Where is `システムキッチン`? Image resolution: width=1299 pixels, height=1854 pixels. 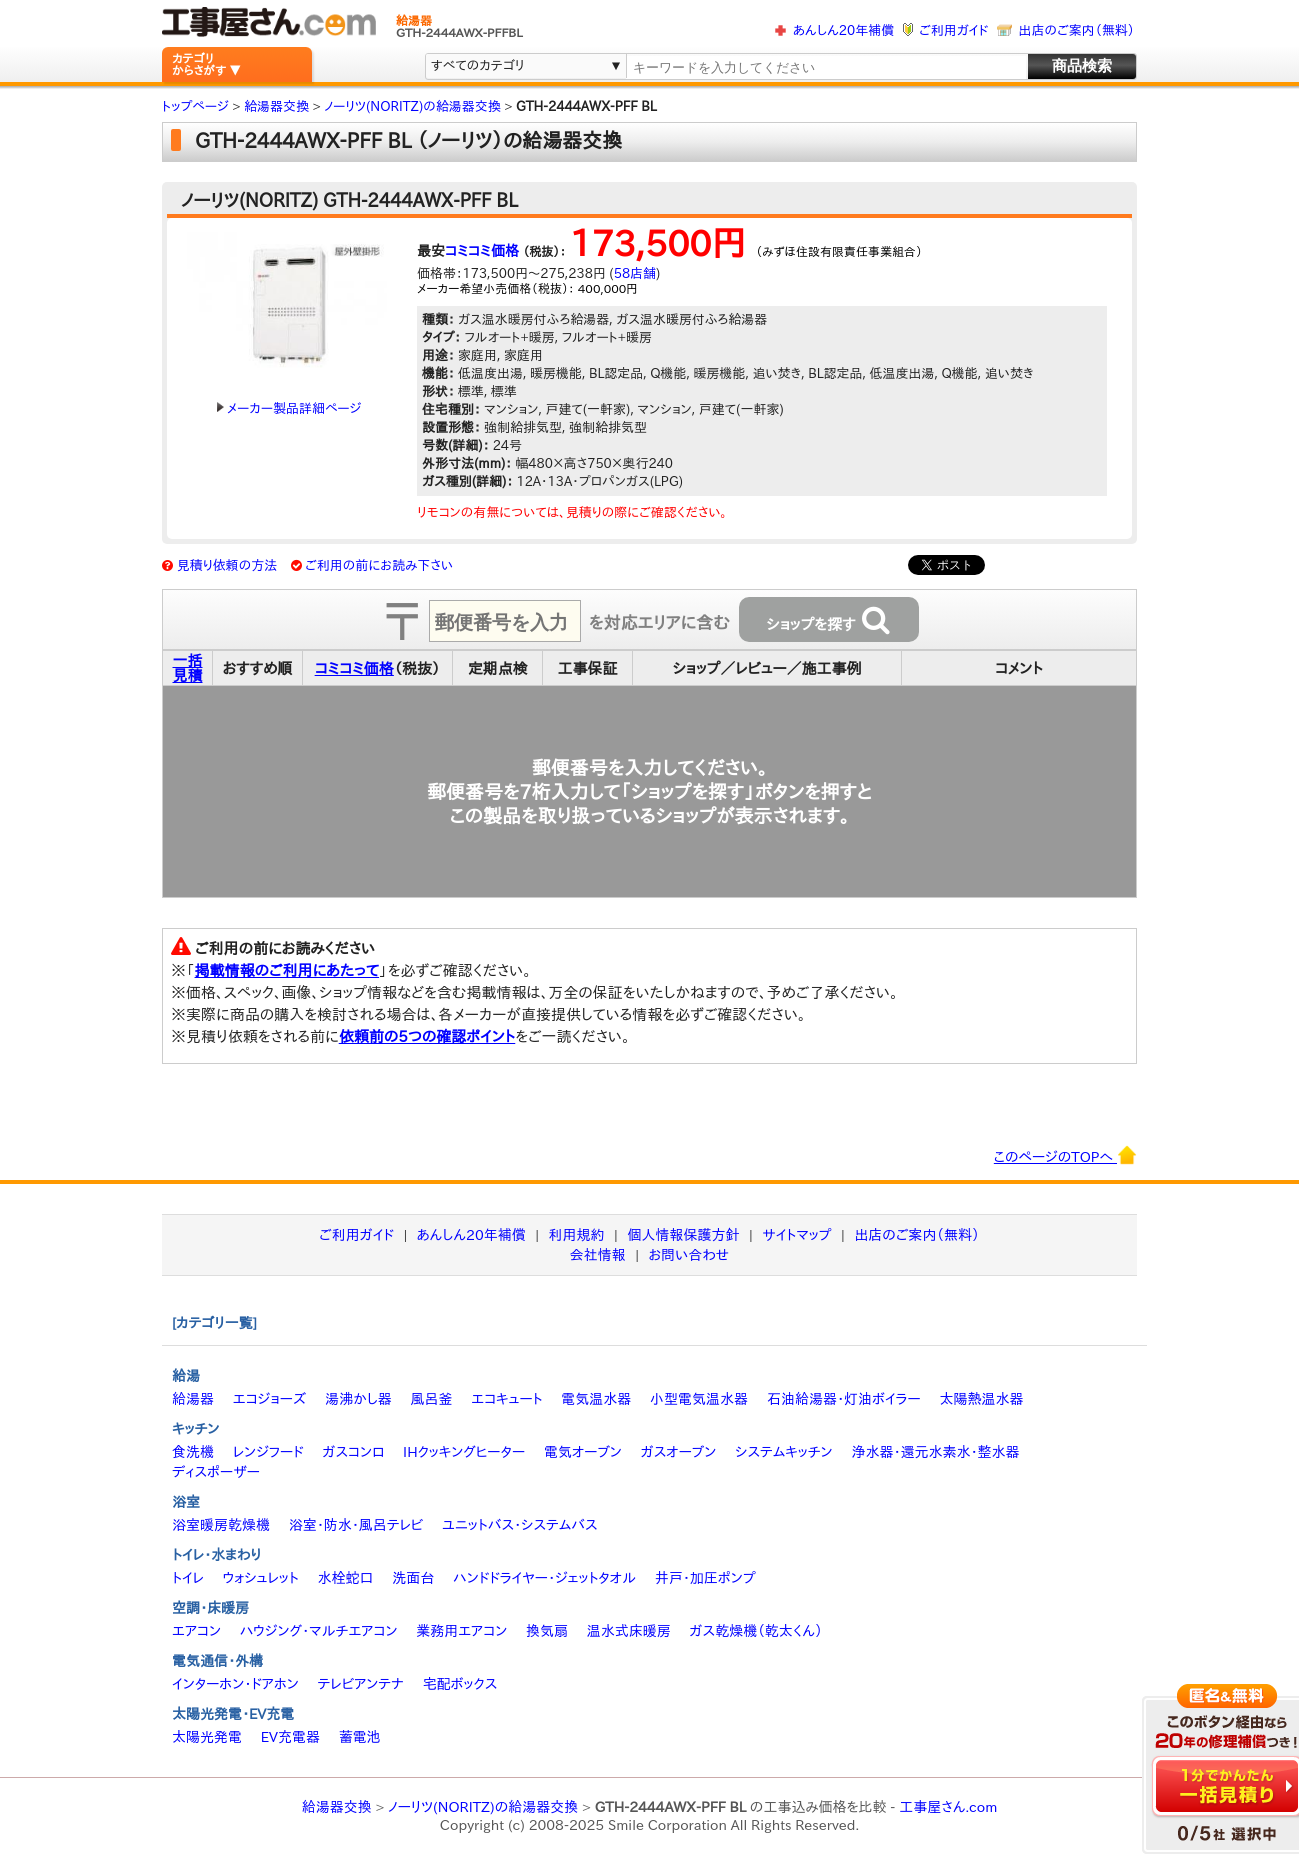
システムキッチン is located at coordinates (784, 1452).